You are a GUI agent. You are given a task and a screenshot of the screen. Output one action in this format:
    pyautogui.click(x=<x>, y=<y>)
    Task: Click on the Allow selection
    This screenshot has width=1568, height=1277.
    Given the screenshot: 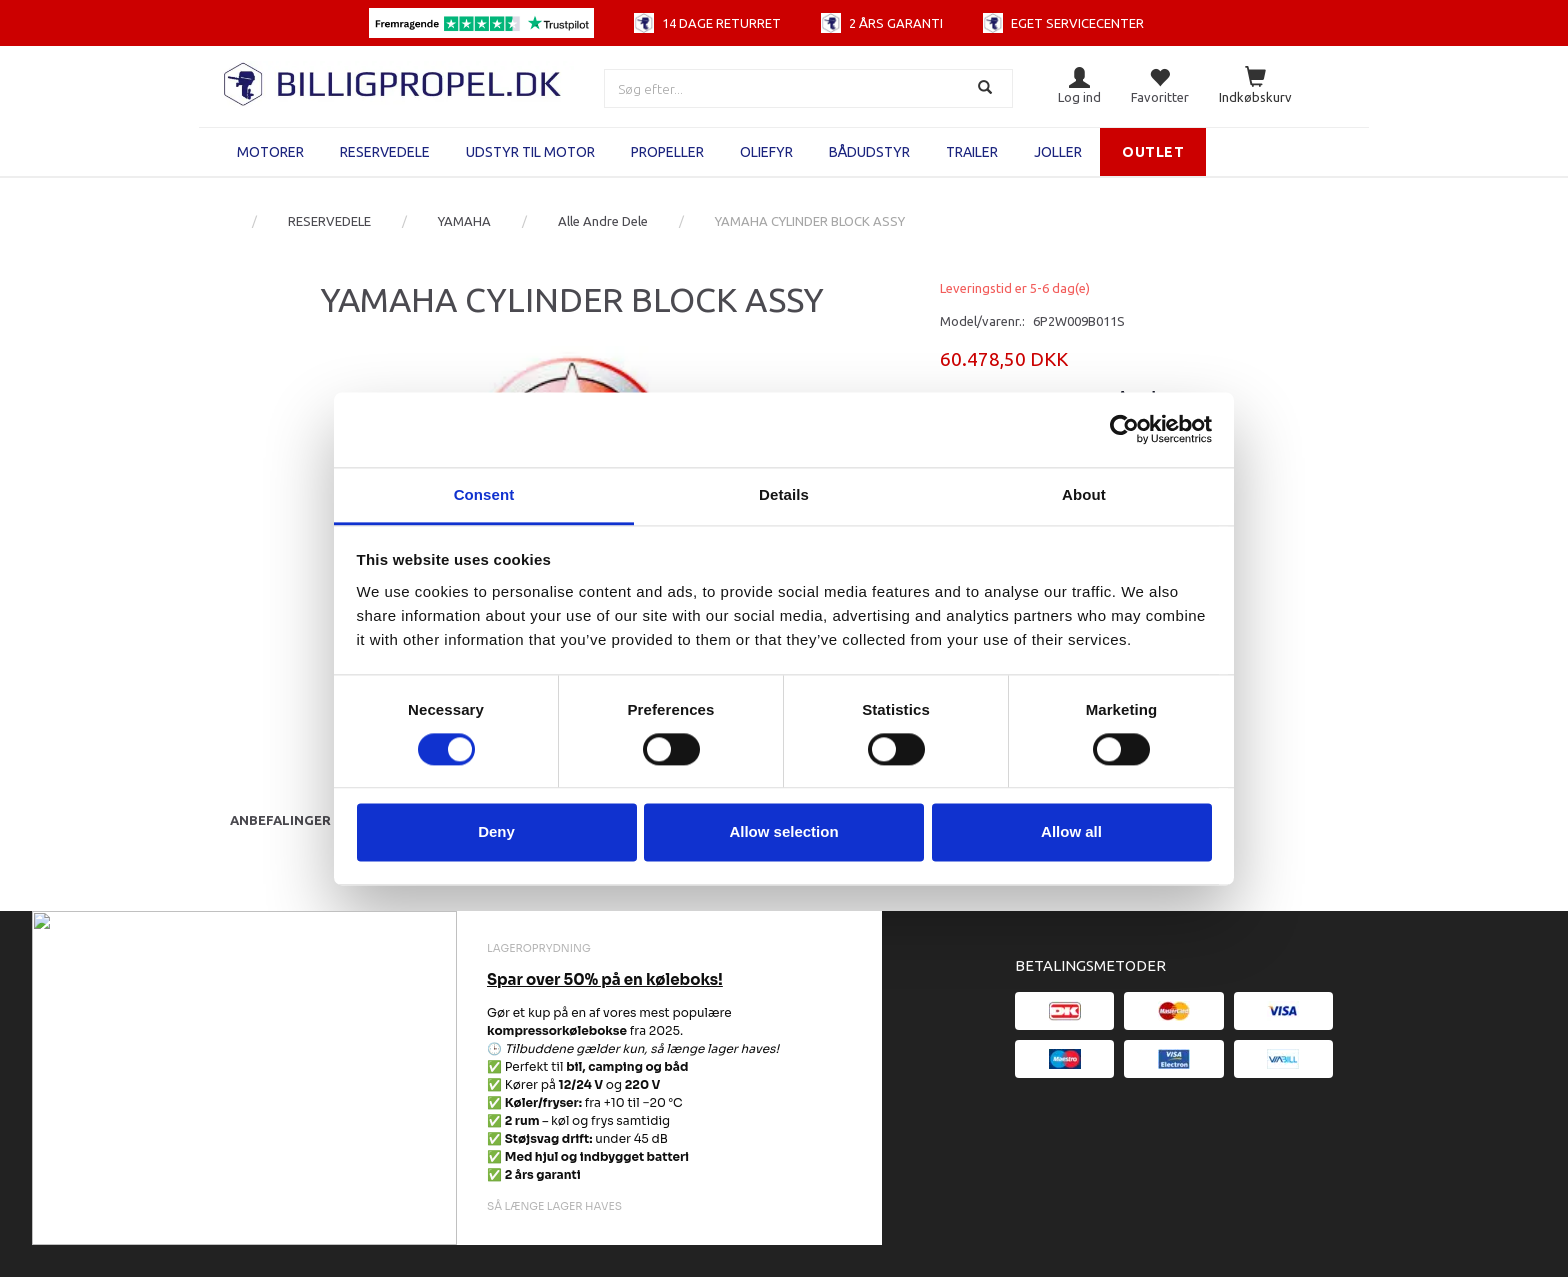 What is the action you would take?
    pyautogui.click(x=783, y=832)
    